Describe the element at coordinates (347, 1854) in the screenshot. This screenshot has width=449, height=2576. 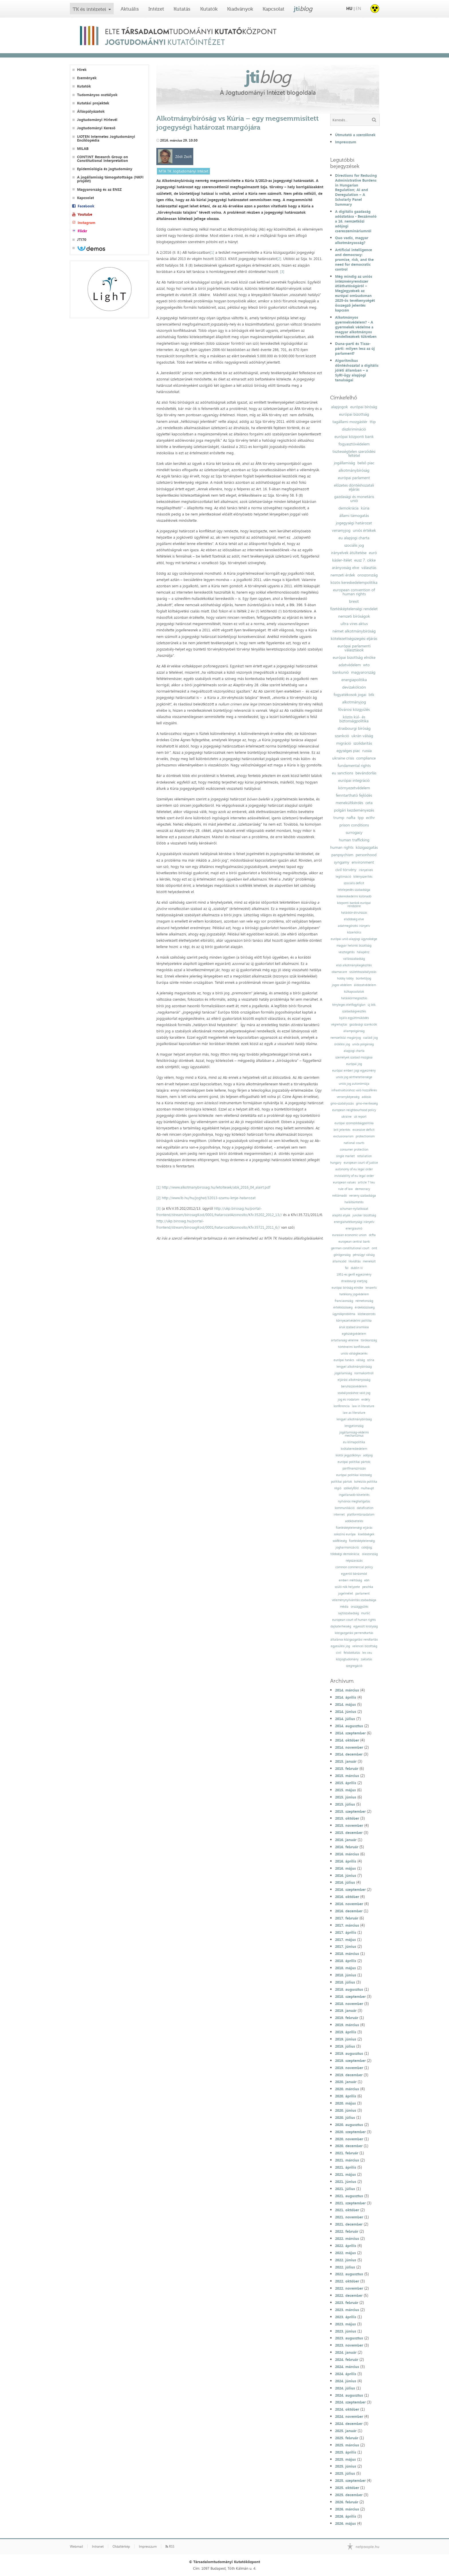
I see `2016. március` at that location.